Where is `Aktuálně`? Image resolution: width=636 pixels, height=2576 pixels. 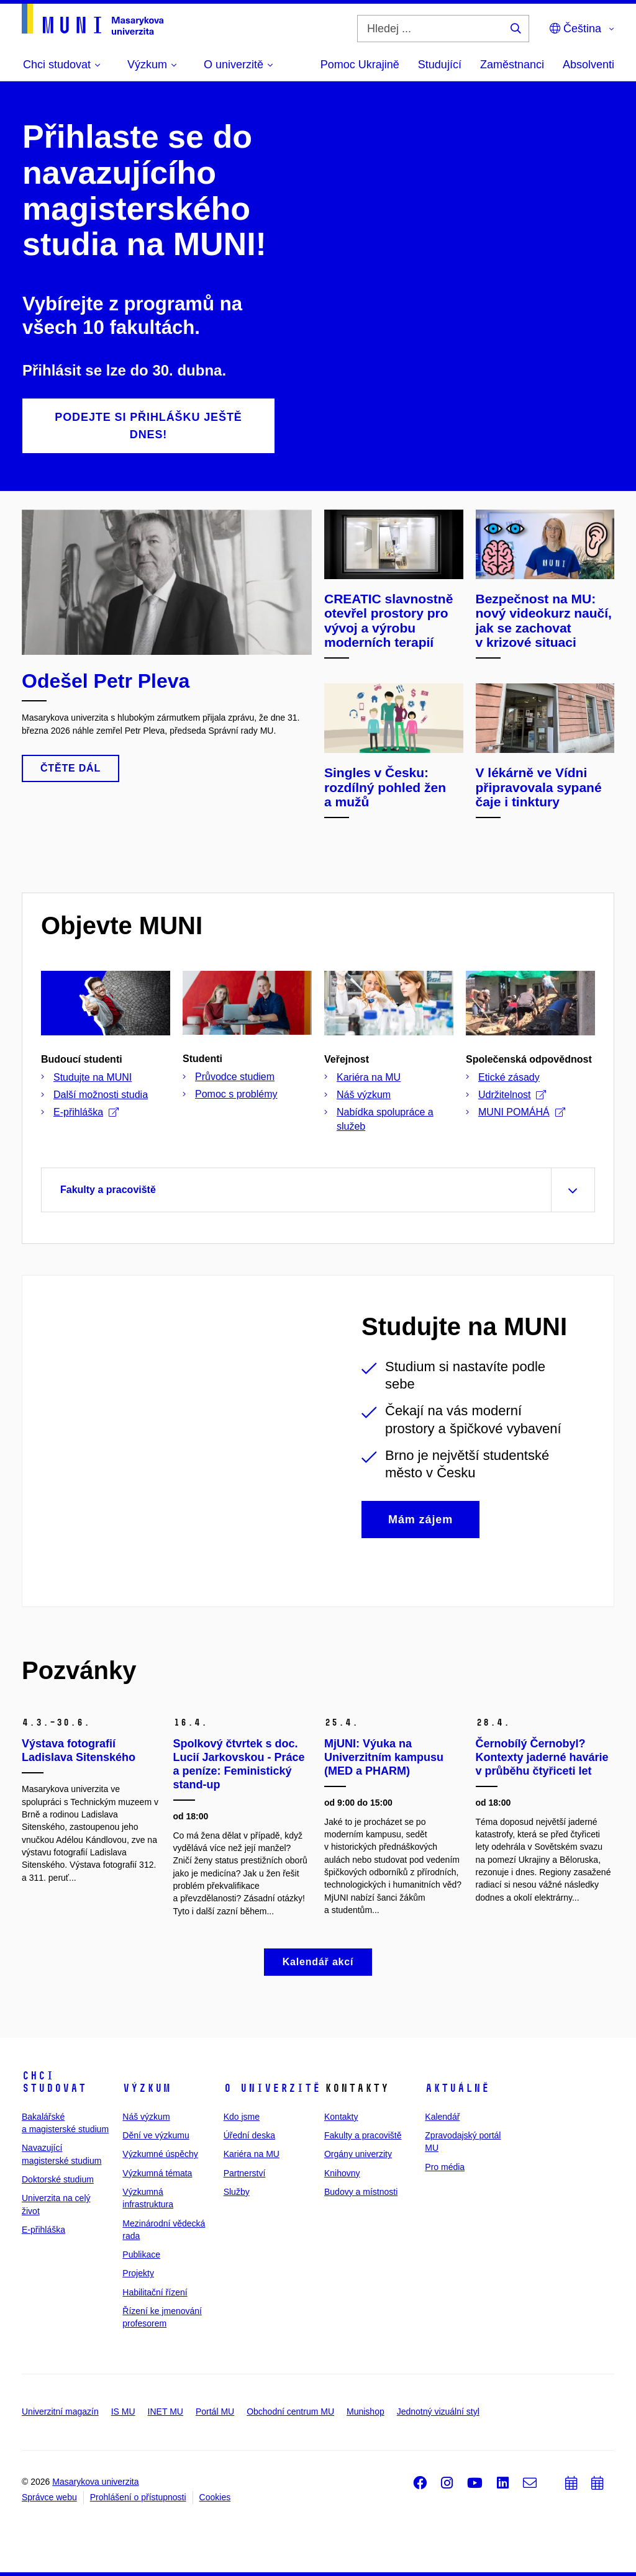 Aktuálně is located at coordinates (457, 2088).